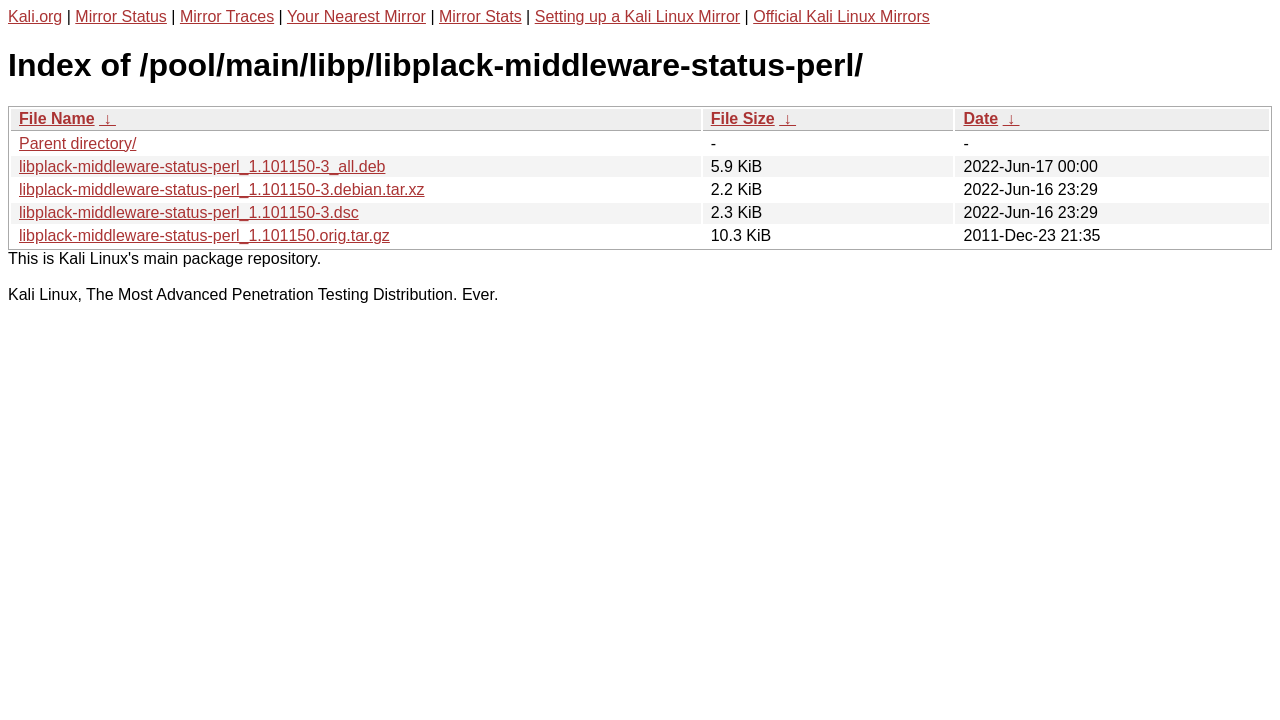 The height and width of the screenshot is (720, 1280). What do you see at coordinates (202, 166) in the screenshot?
I see `libplack-middleware-status-perl_1.101150-3_all.deb` at bounding box center [202, 166].